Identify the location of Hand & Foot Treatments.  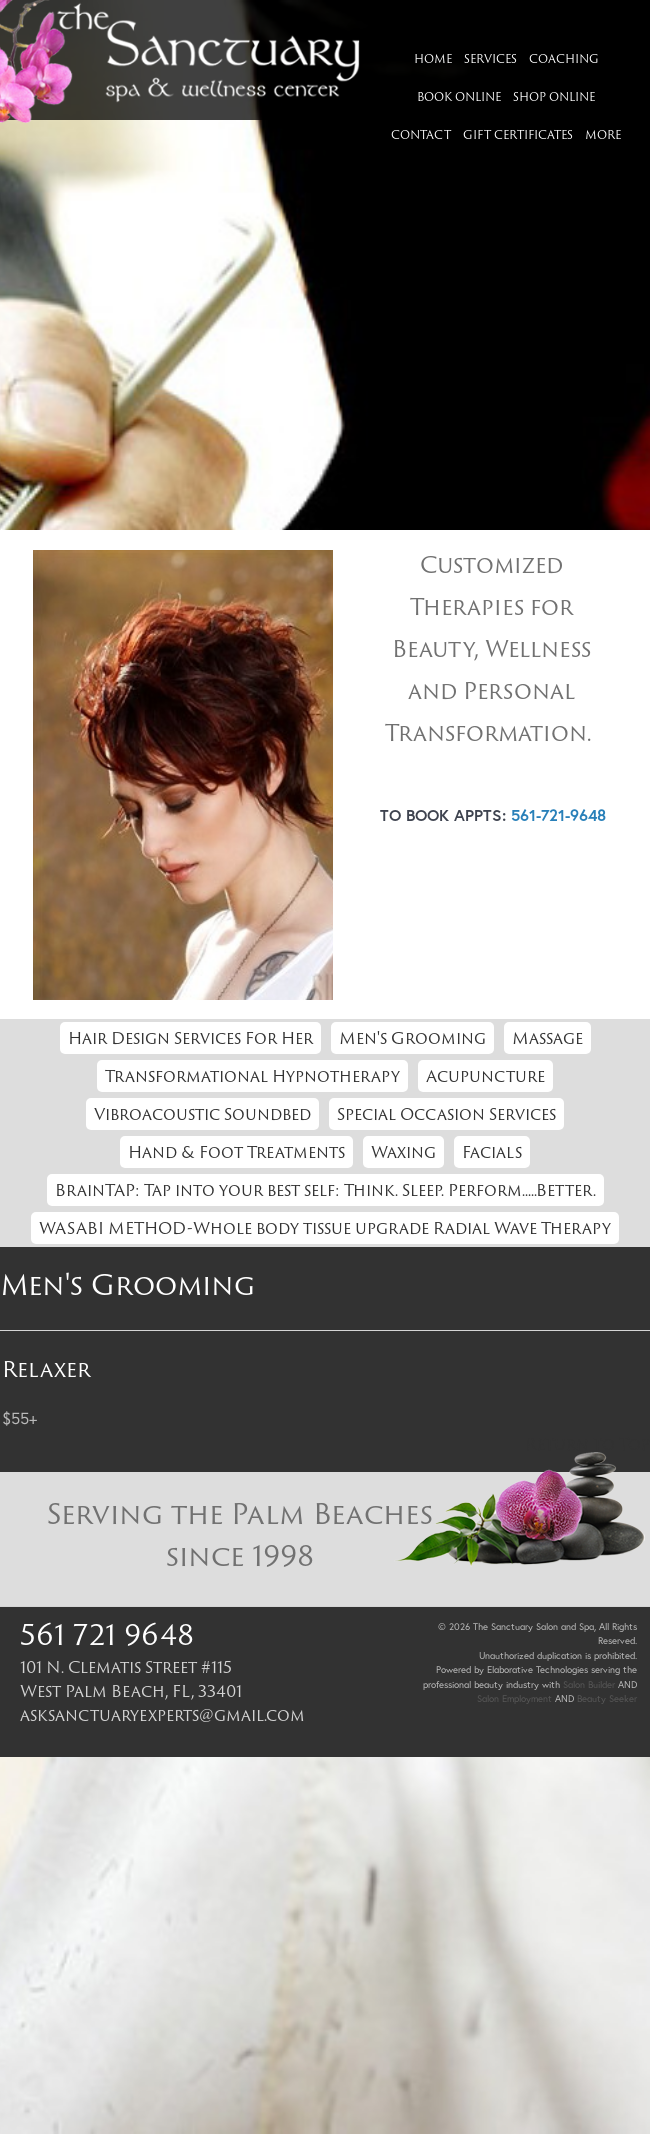
(236, 1152).